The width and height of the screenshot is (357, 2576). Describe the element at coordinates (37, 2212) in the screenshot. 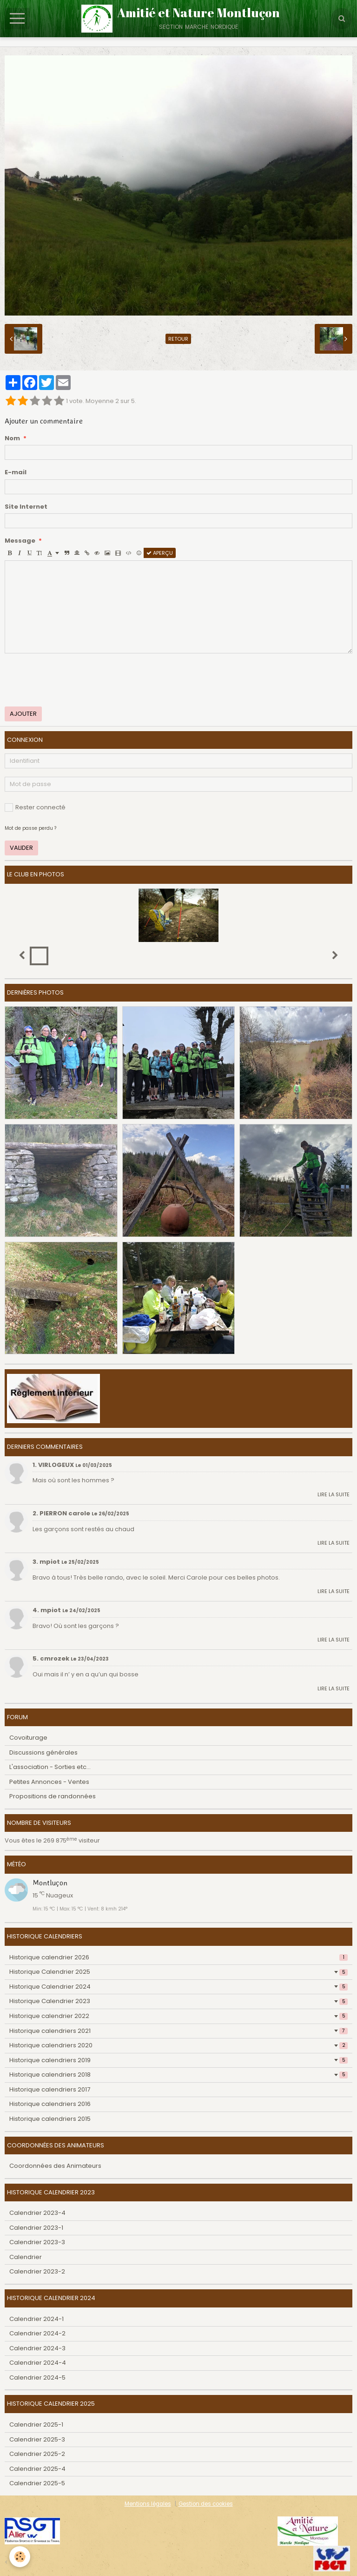

I see `Calendrier 2023-4` at that location.